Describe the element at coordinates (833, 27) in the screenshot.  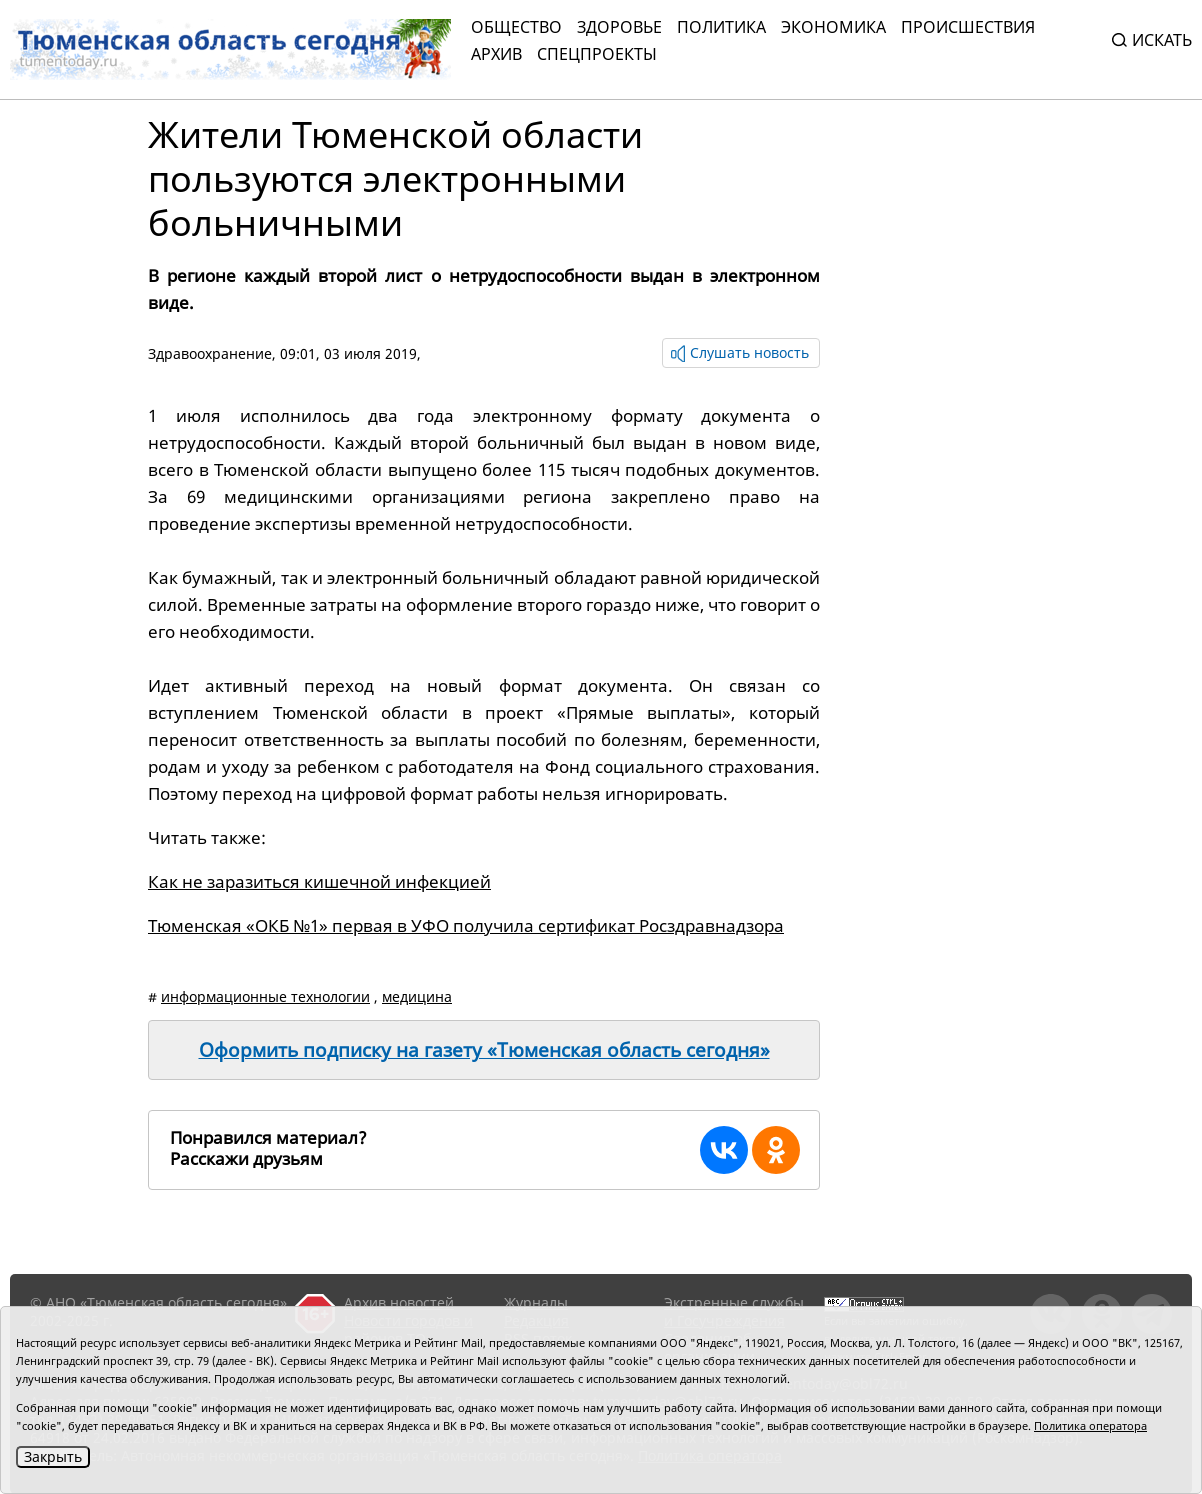
I see `Экономика` at that location.